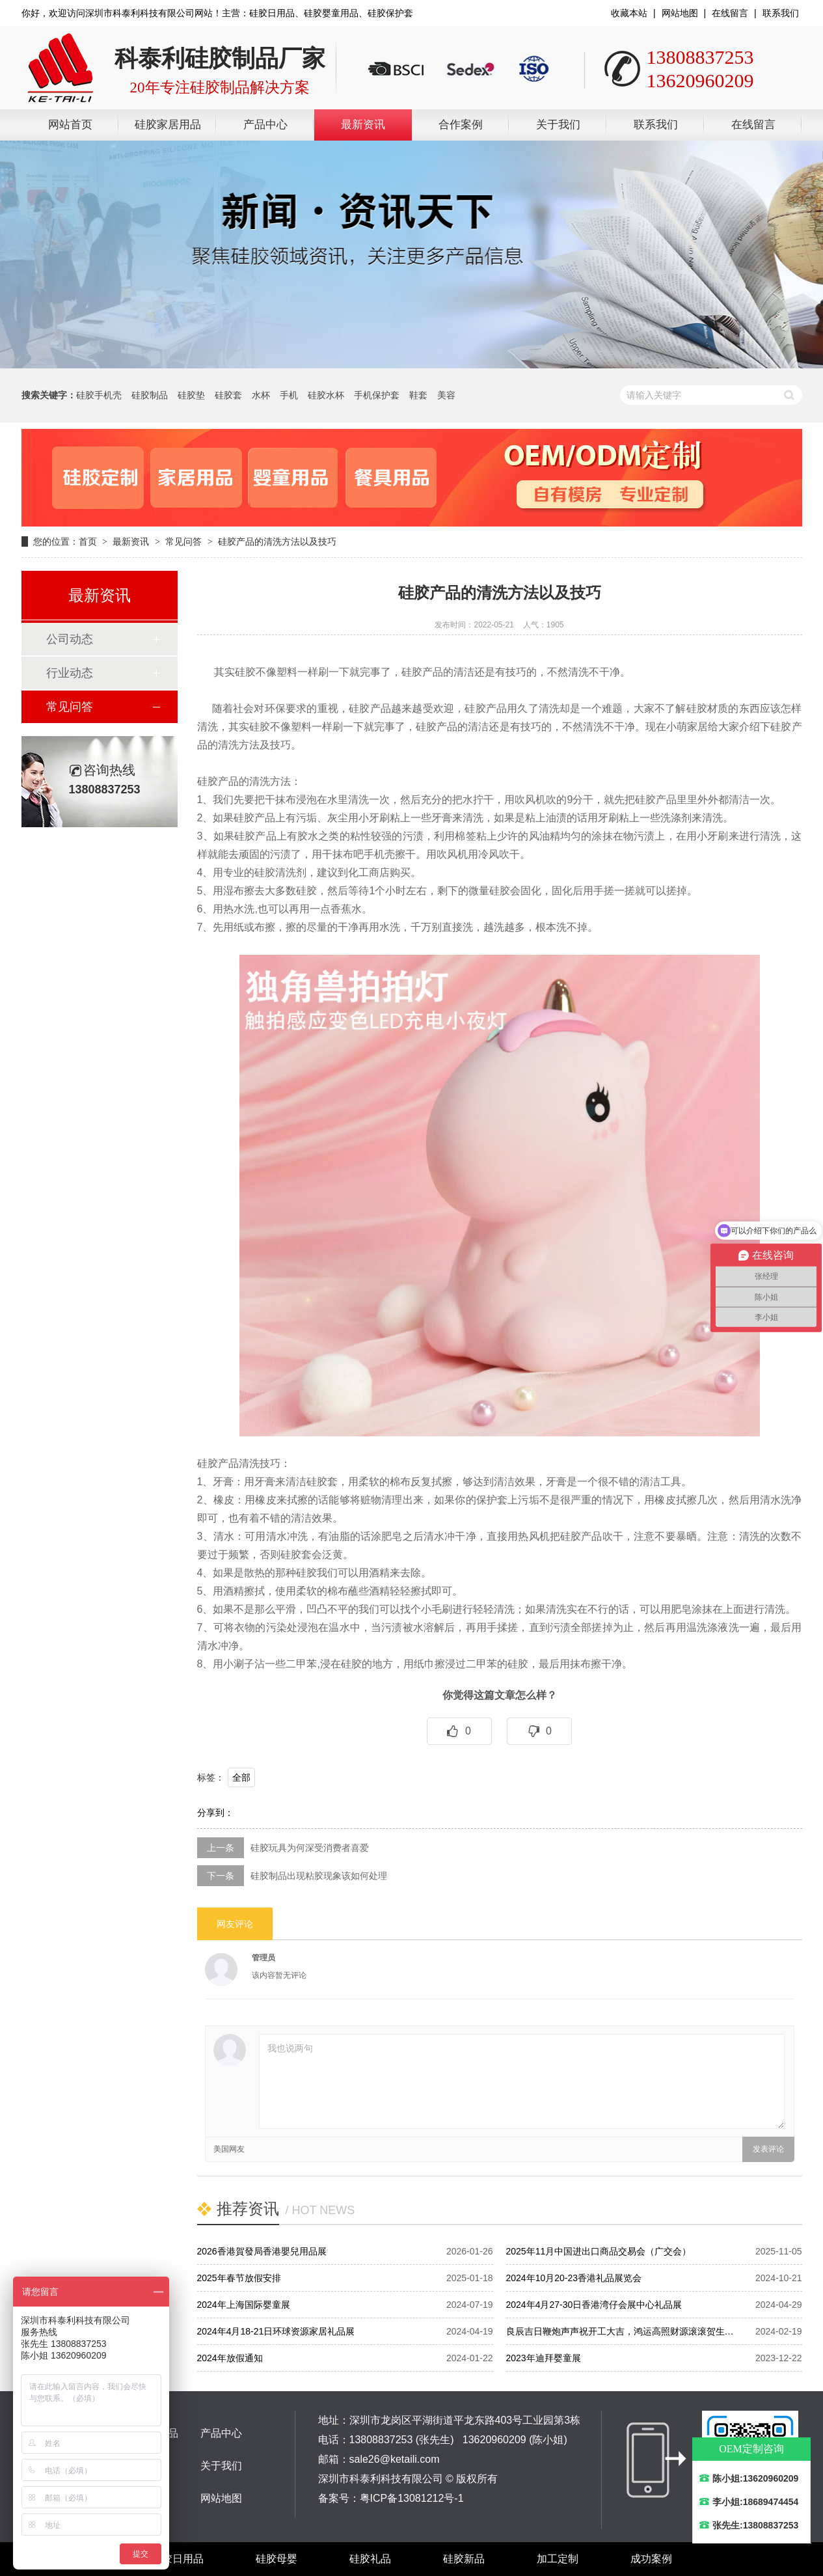 The height and width of the screenshot is (2576, 823). I want to click on 硅胶垫, so click(191, 395).